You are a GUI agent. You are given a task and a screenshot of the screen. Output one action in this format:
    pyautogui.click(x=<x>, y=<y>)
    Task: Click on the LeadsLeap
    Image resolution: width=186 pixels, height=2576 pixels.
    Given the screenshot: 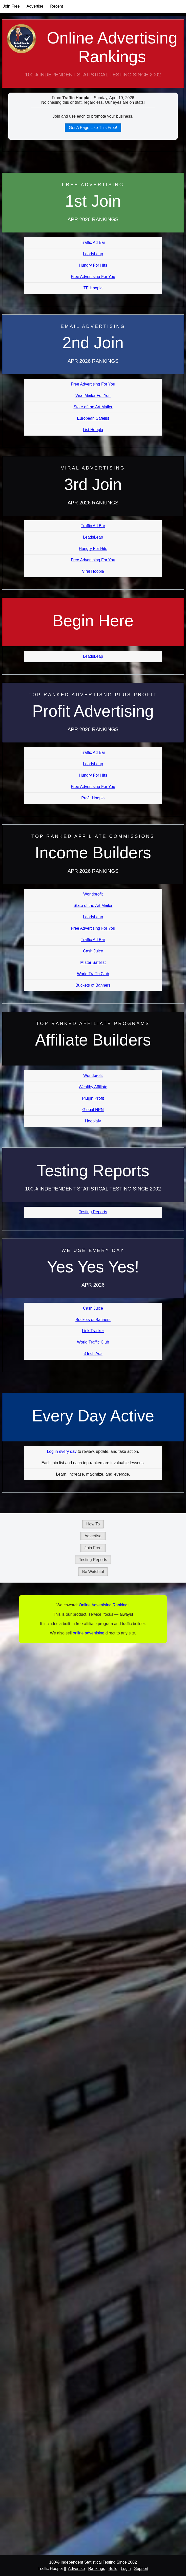 What is the action you would take?
    pyautogui.click(x=93, y=254)
    